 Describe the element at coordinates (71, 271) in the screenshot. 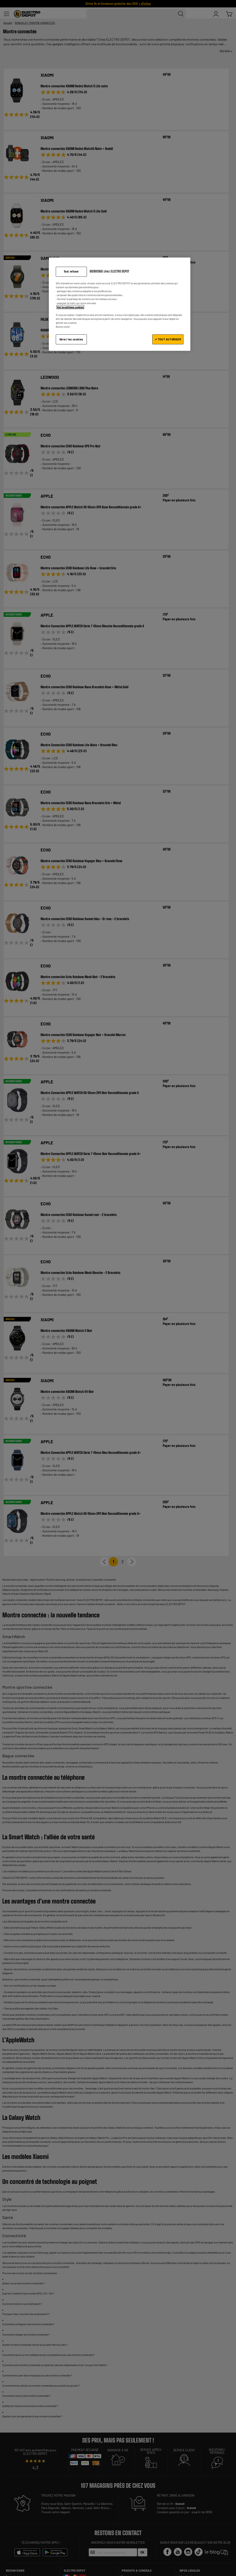

I see `Tout refuser` at that location.